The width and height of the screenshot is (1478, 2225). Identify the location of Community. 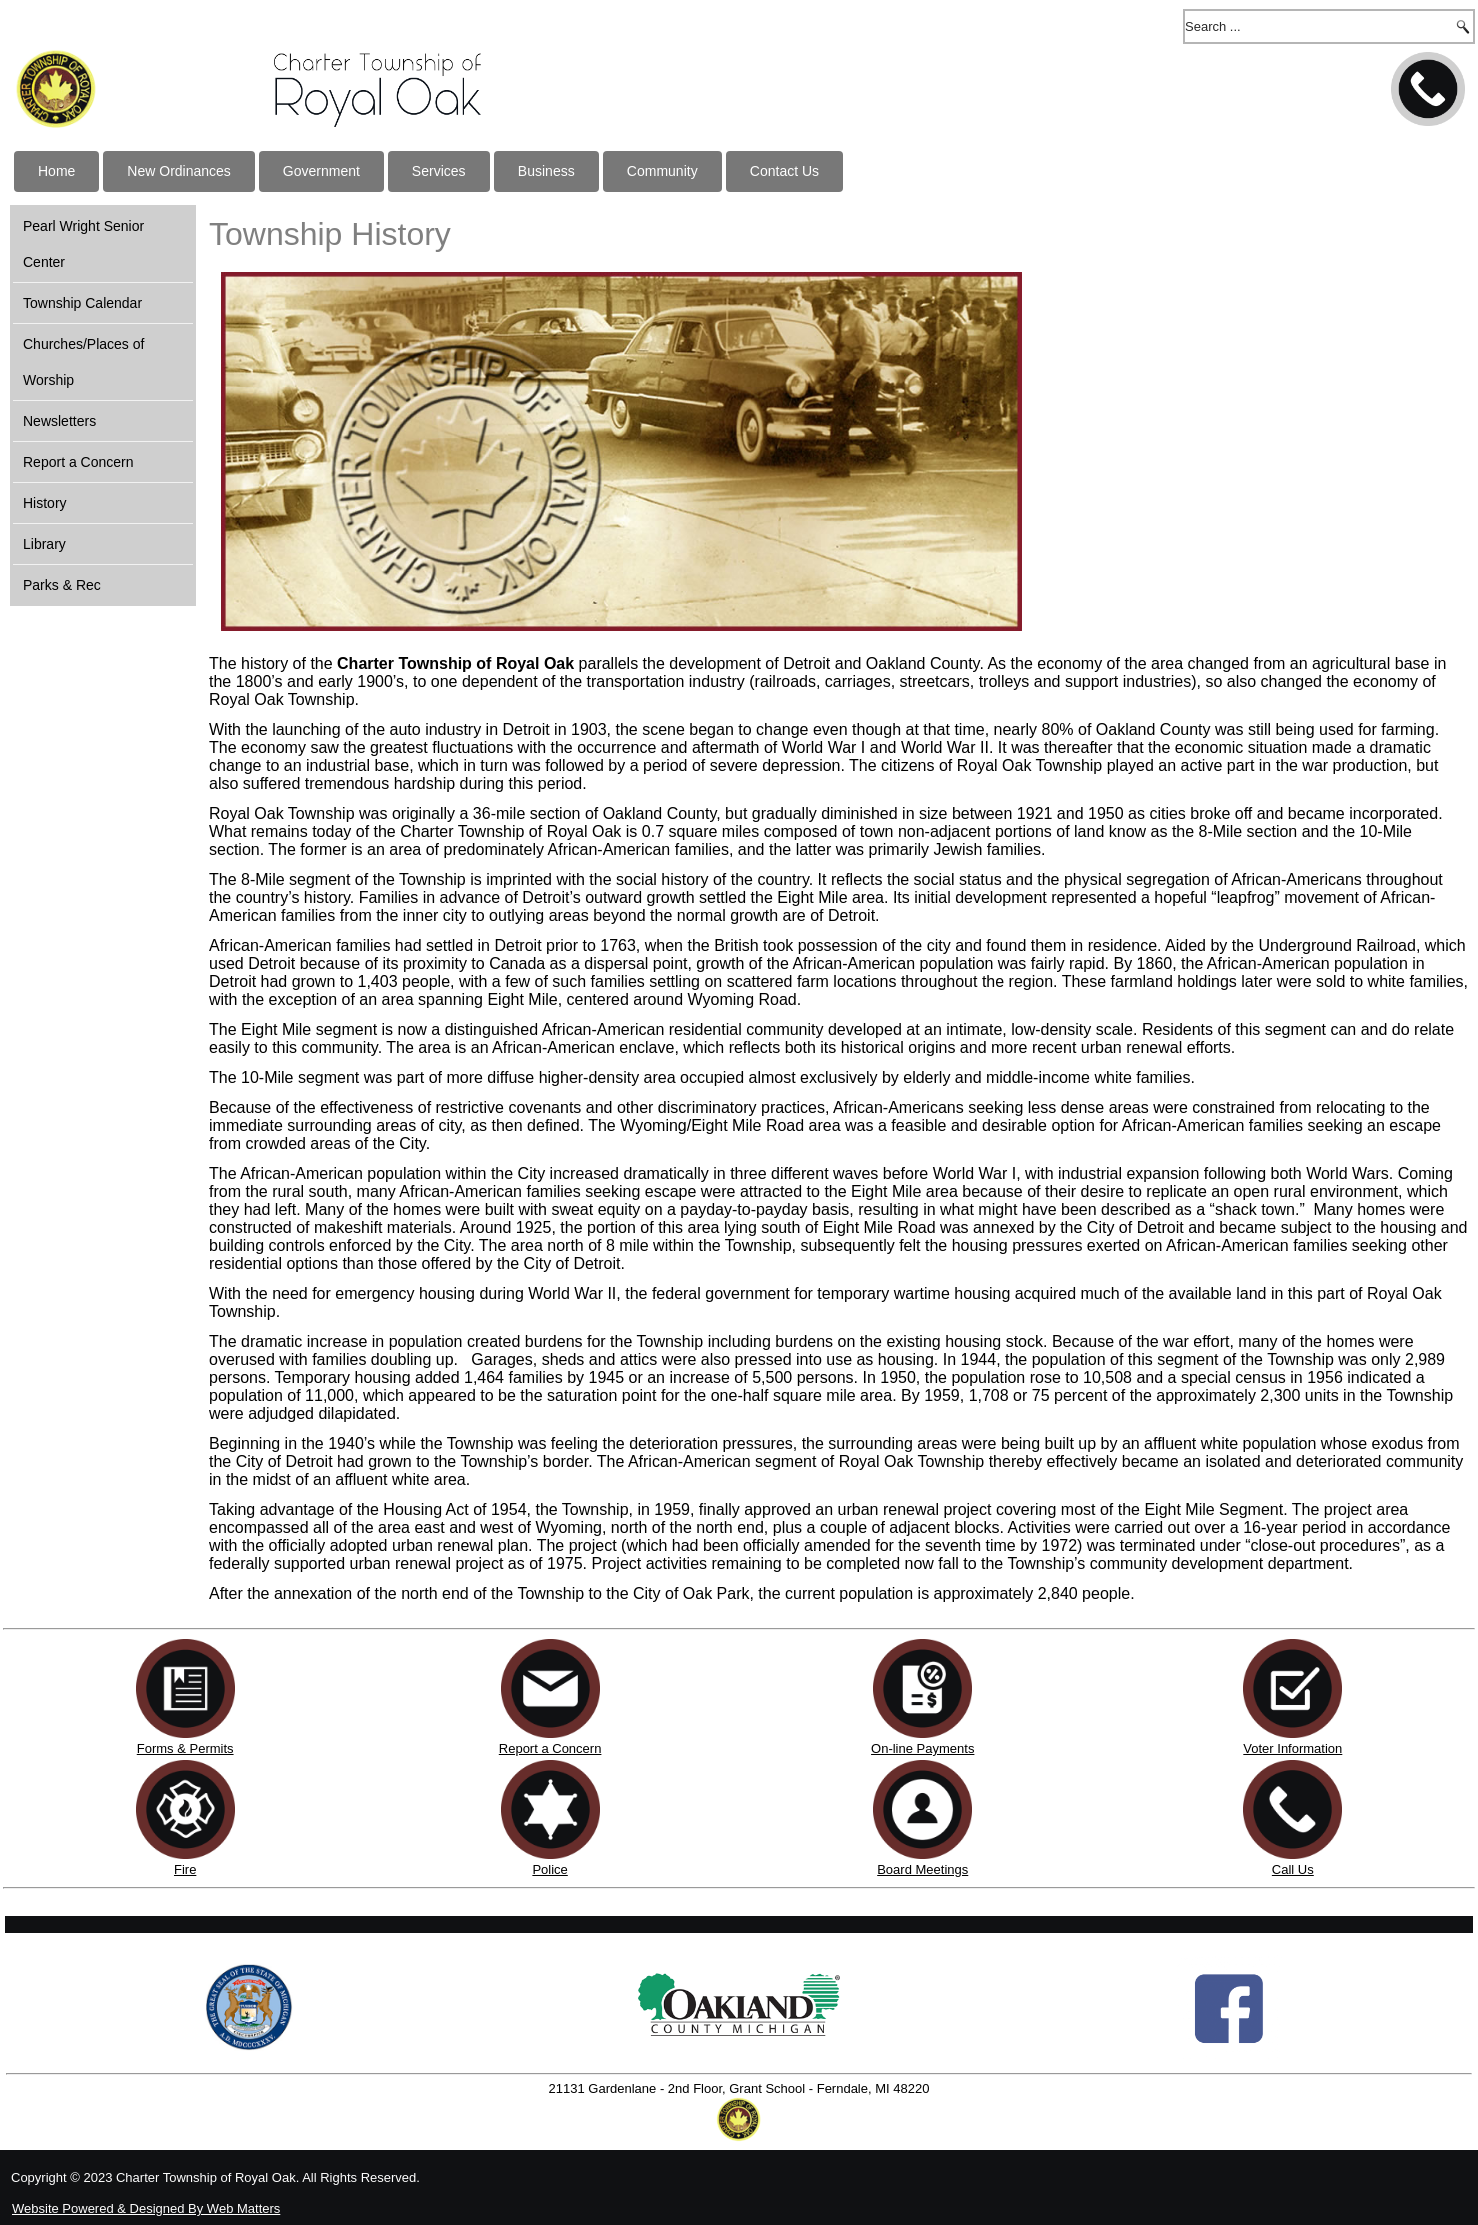
(662, 171).